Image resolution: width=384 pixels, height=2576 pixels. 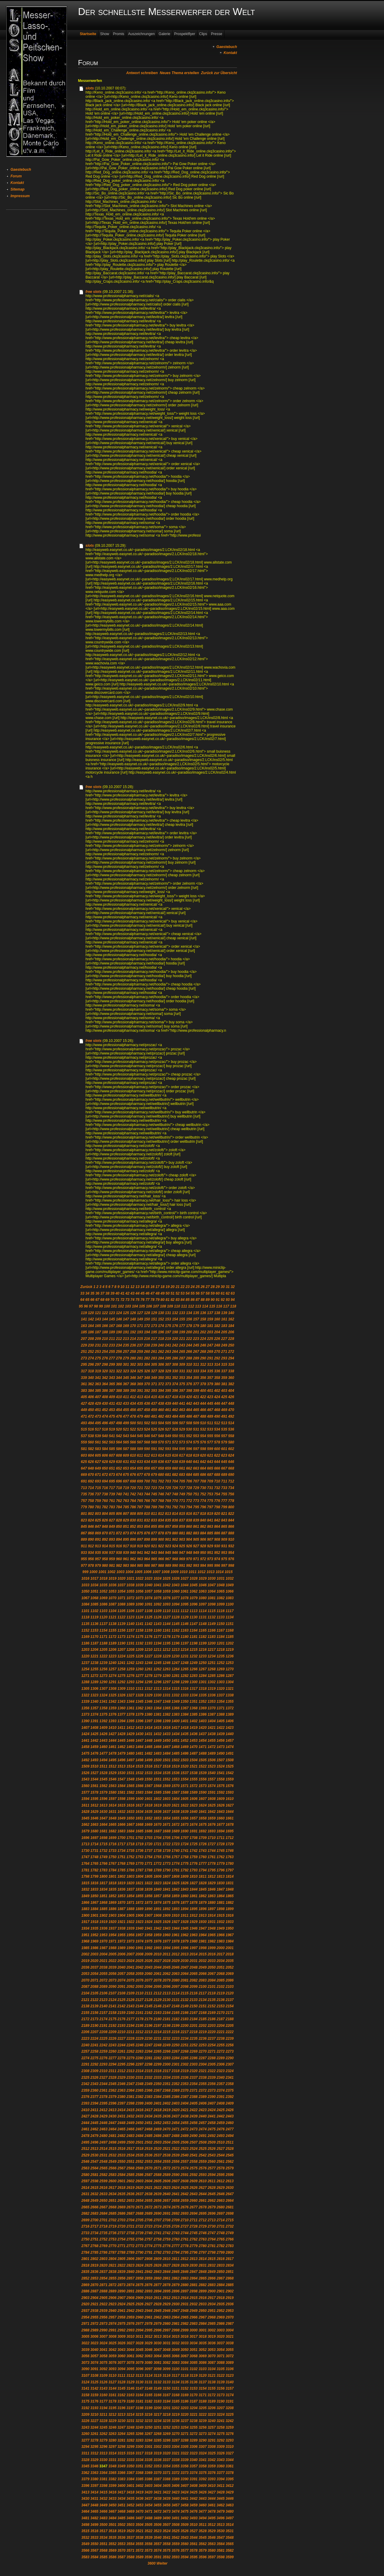 I want to click on 2884, so click(x=221, y=2285).